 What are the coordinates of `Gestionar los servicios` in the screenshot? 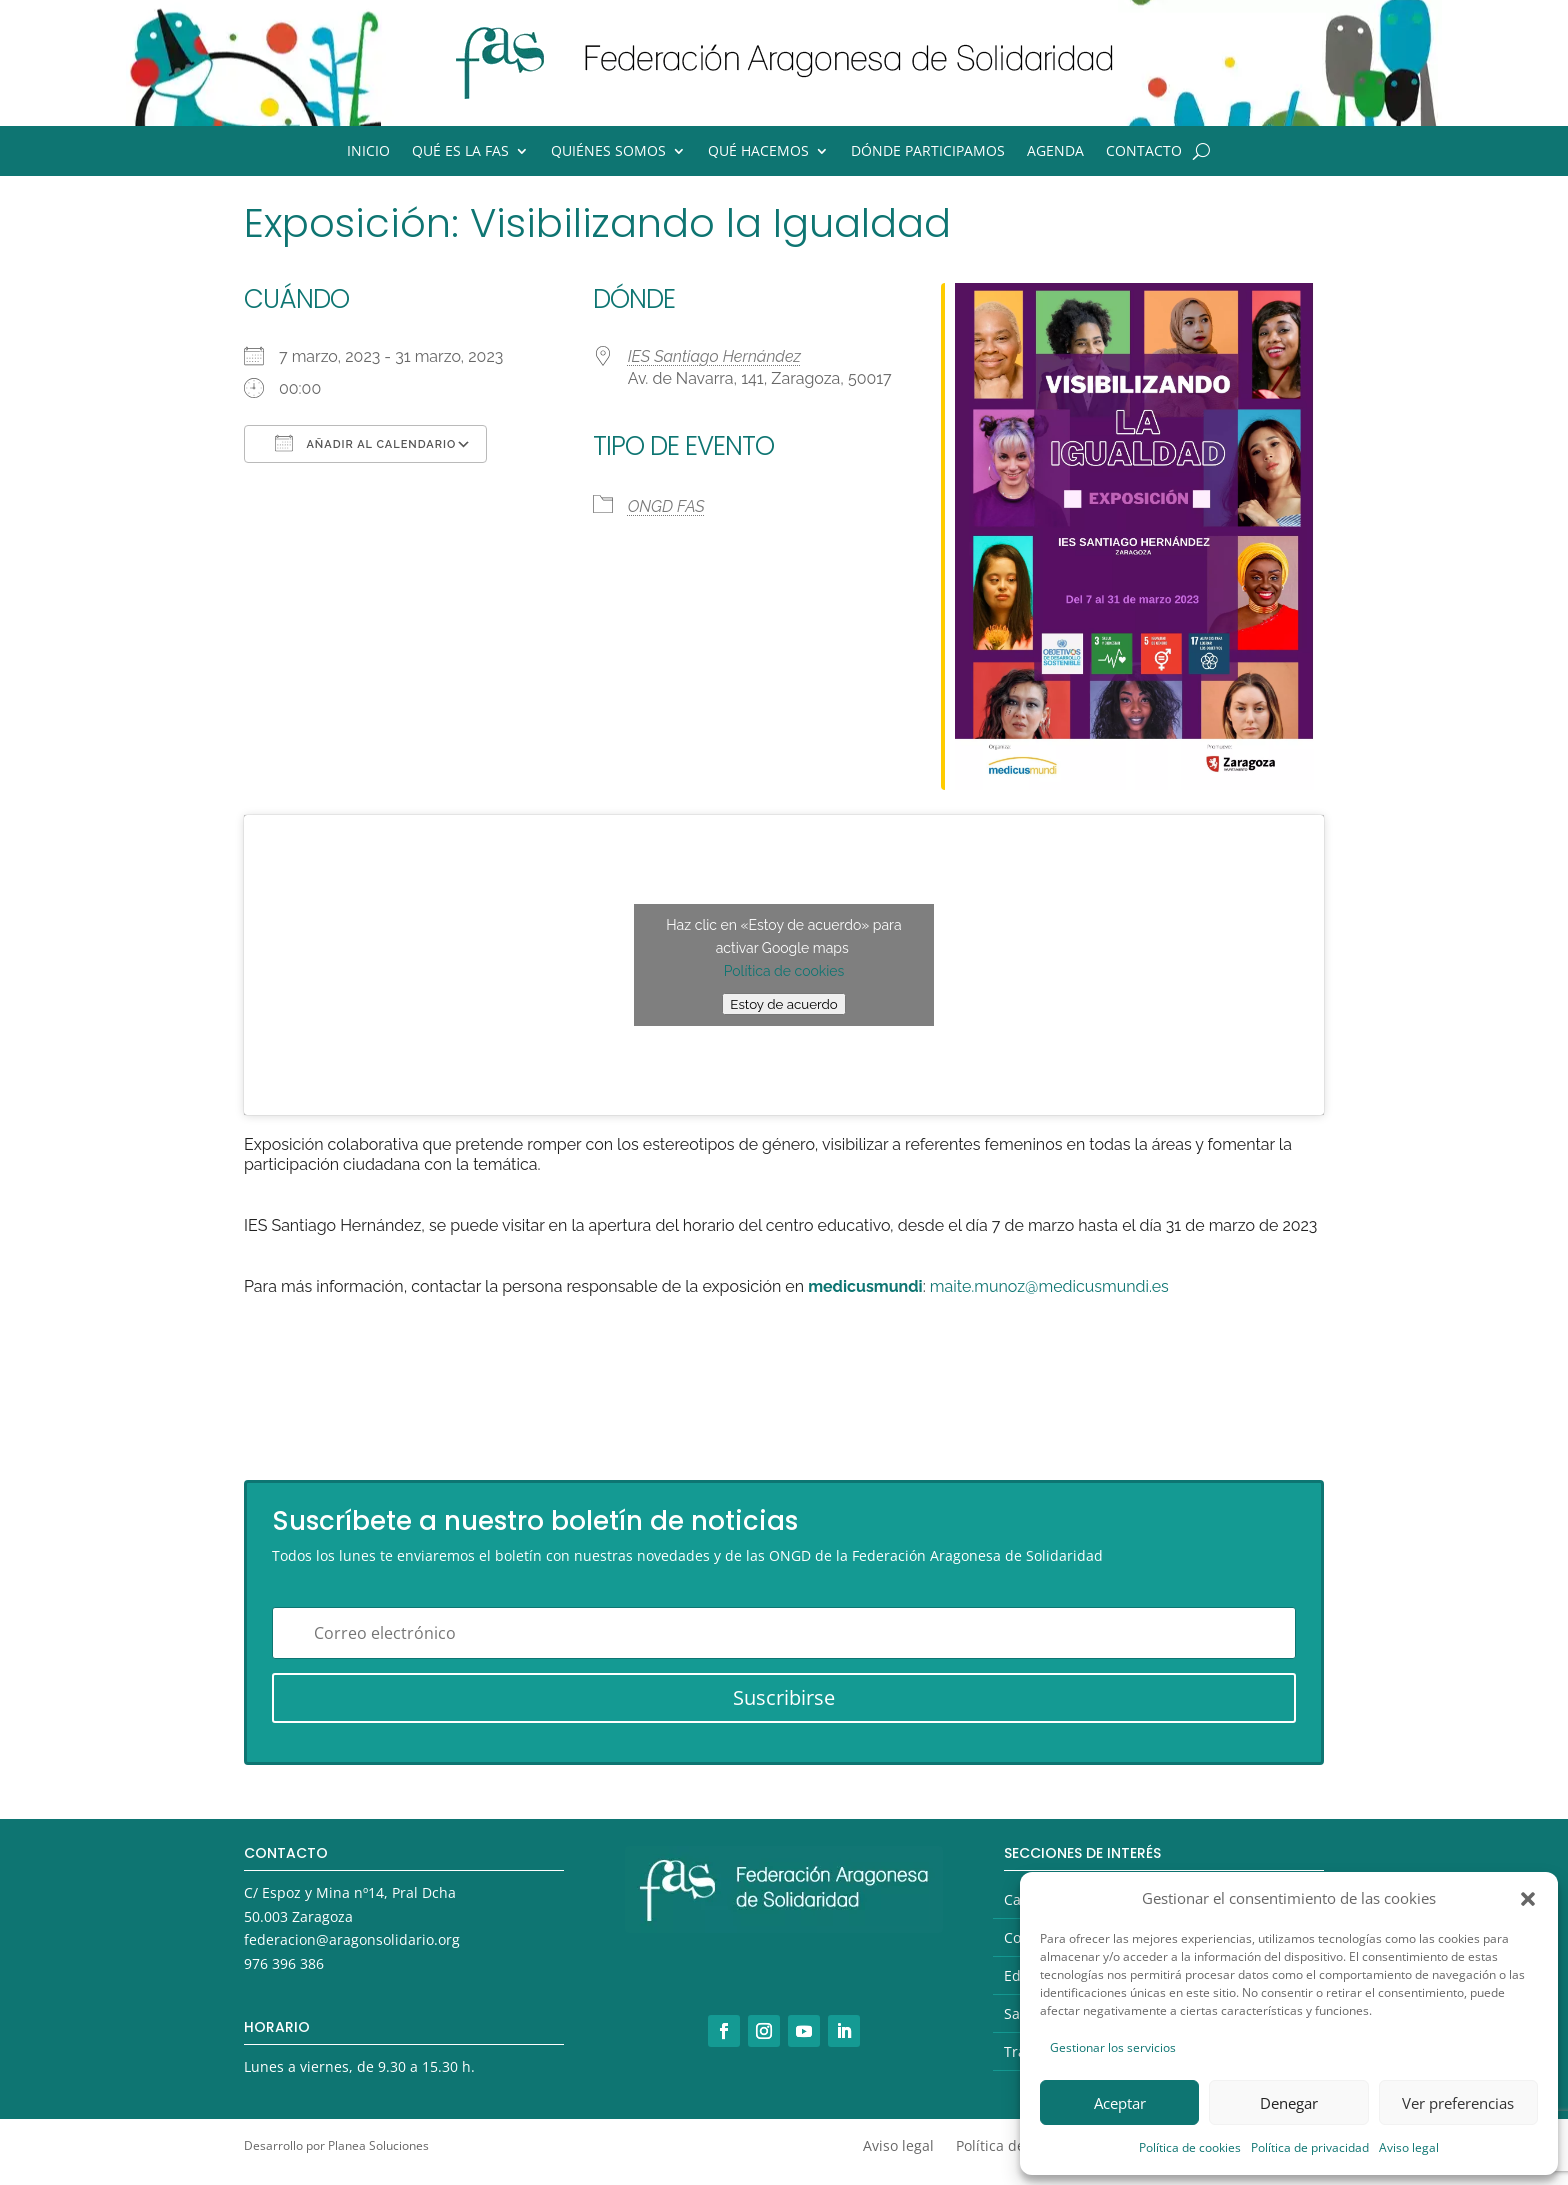 It's located at (1113, 2047).